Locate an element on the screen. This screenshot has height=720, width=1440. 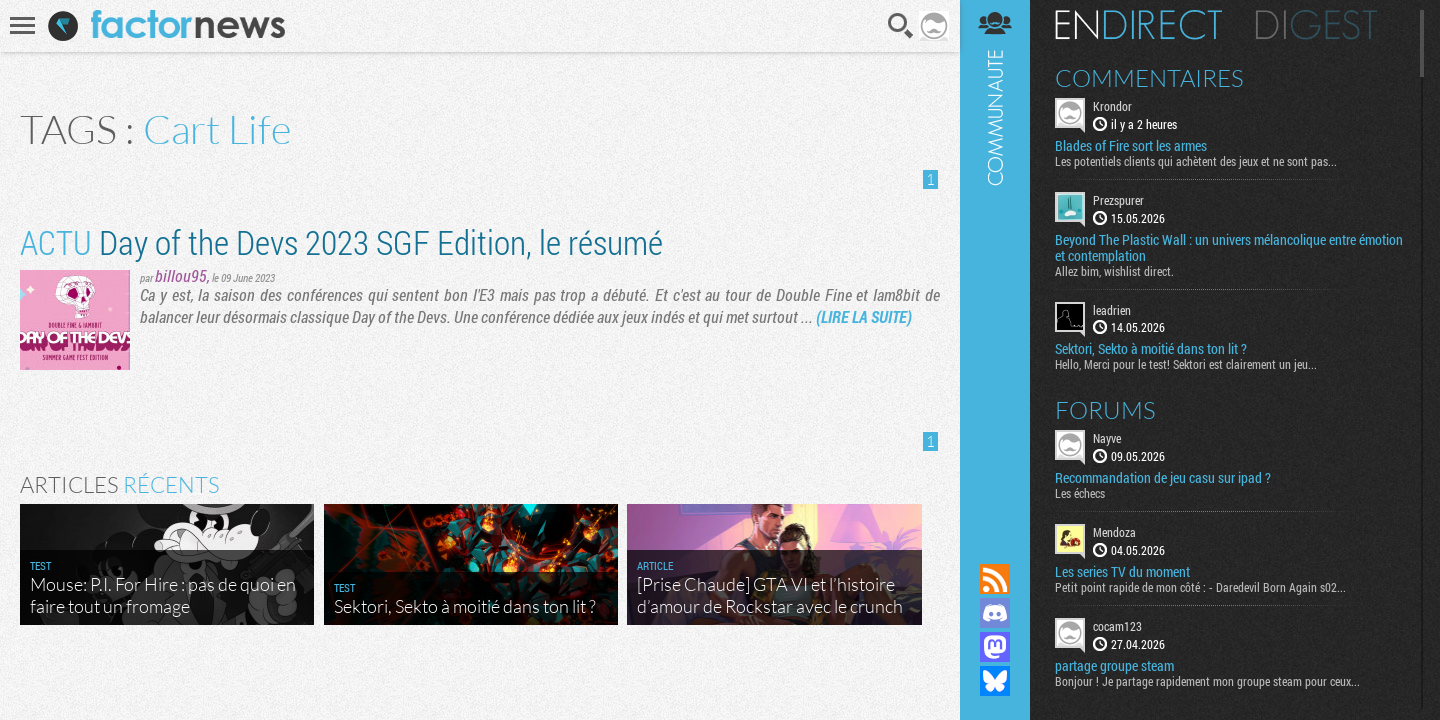
Les series TV du moment is located at coordinates (1122, 572).